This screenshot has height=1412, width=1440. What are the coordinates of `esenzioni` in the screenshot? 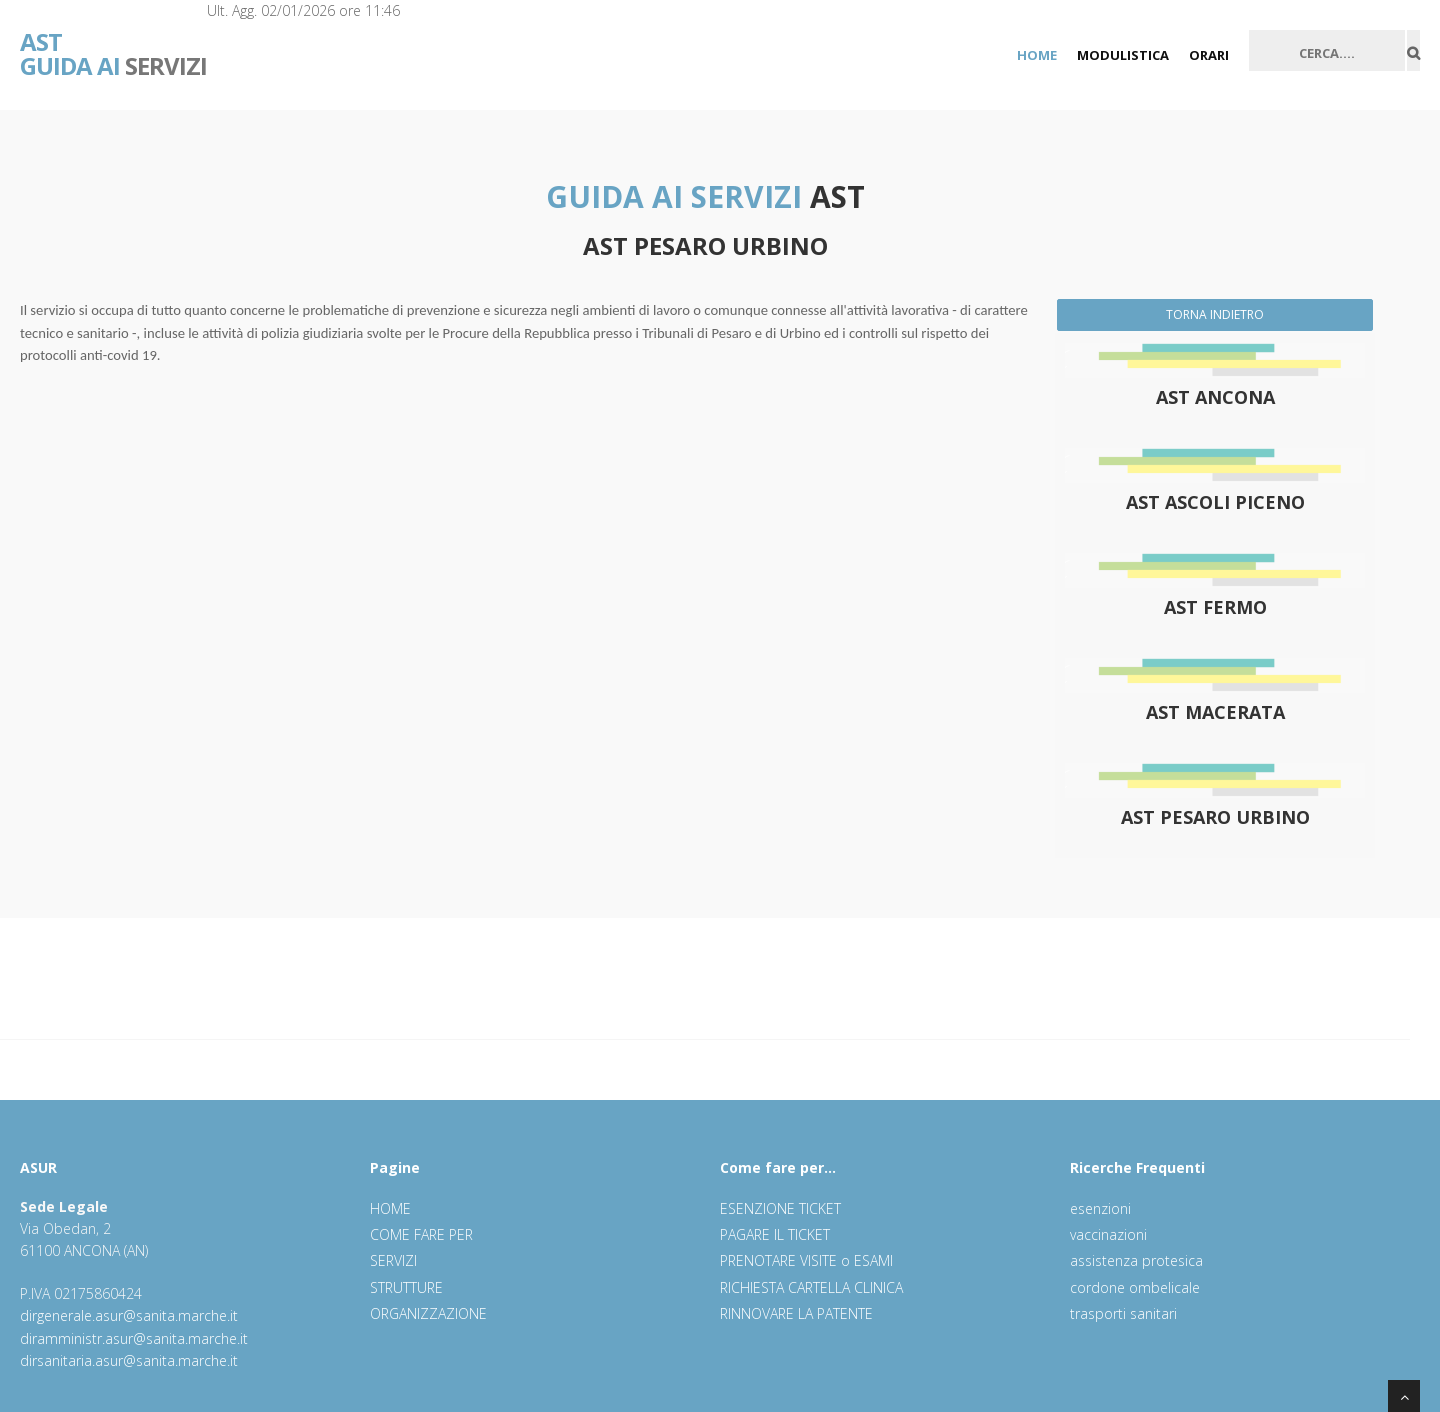 It's located at (1100, 1208).